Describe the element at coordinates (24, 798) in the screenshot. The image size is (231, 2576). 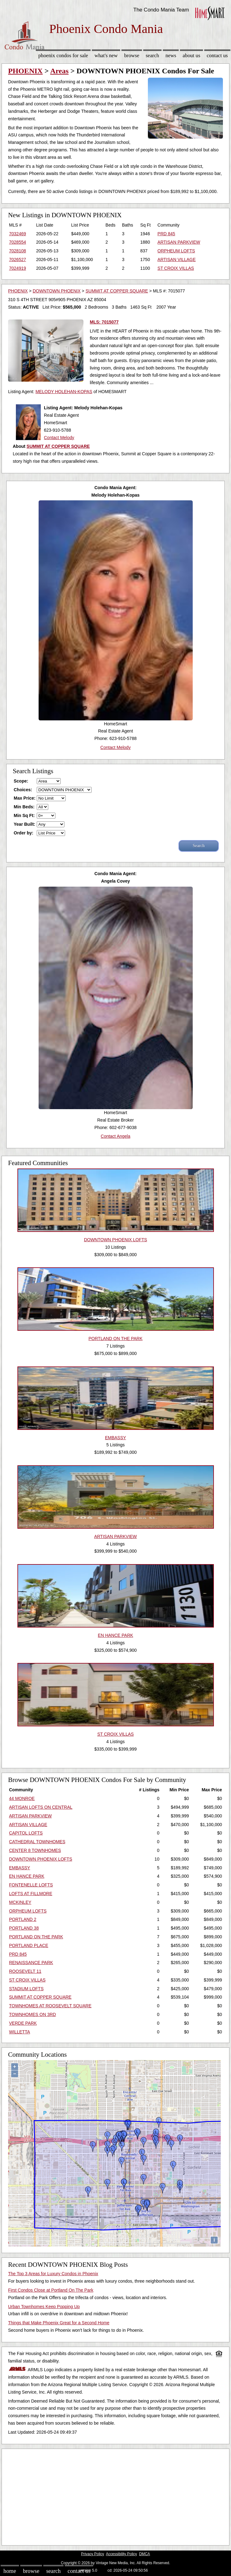
I see `Max Price:` at that location.